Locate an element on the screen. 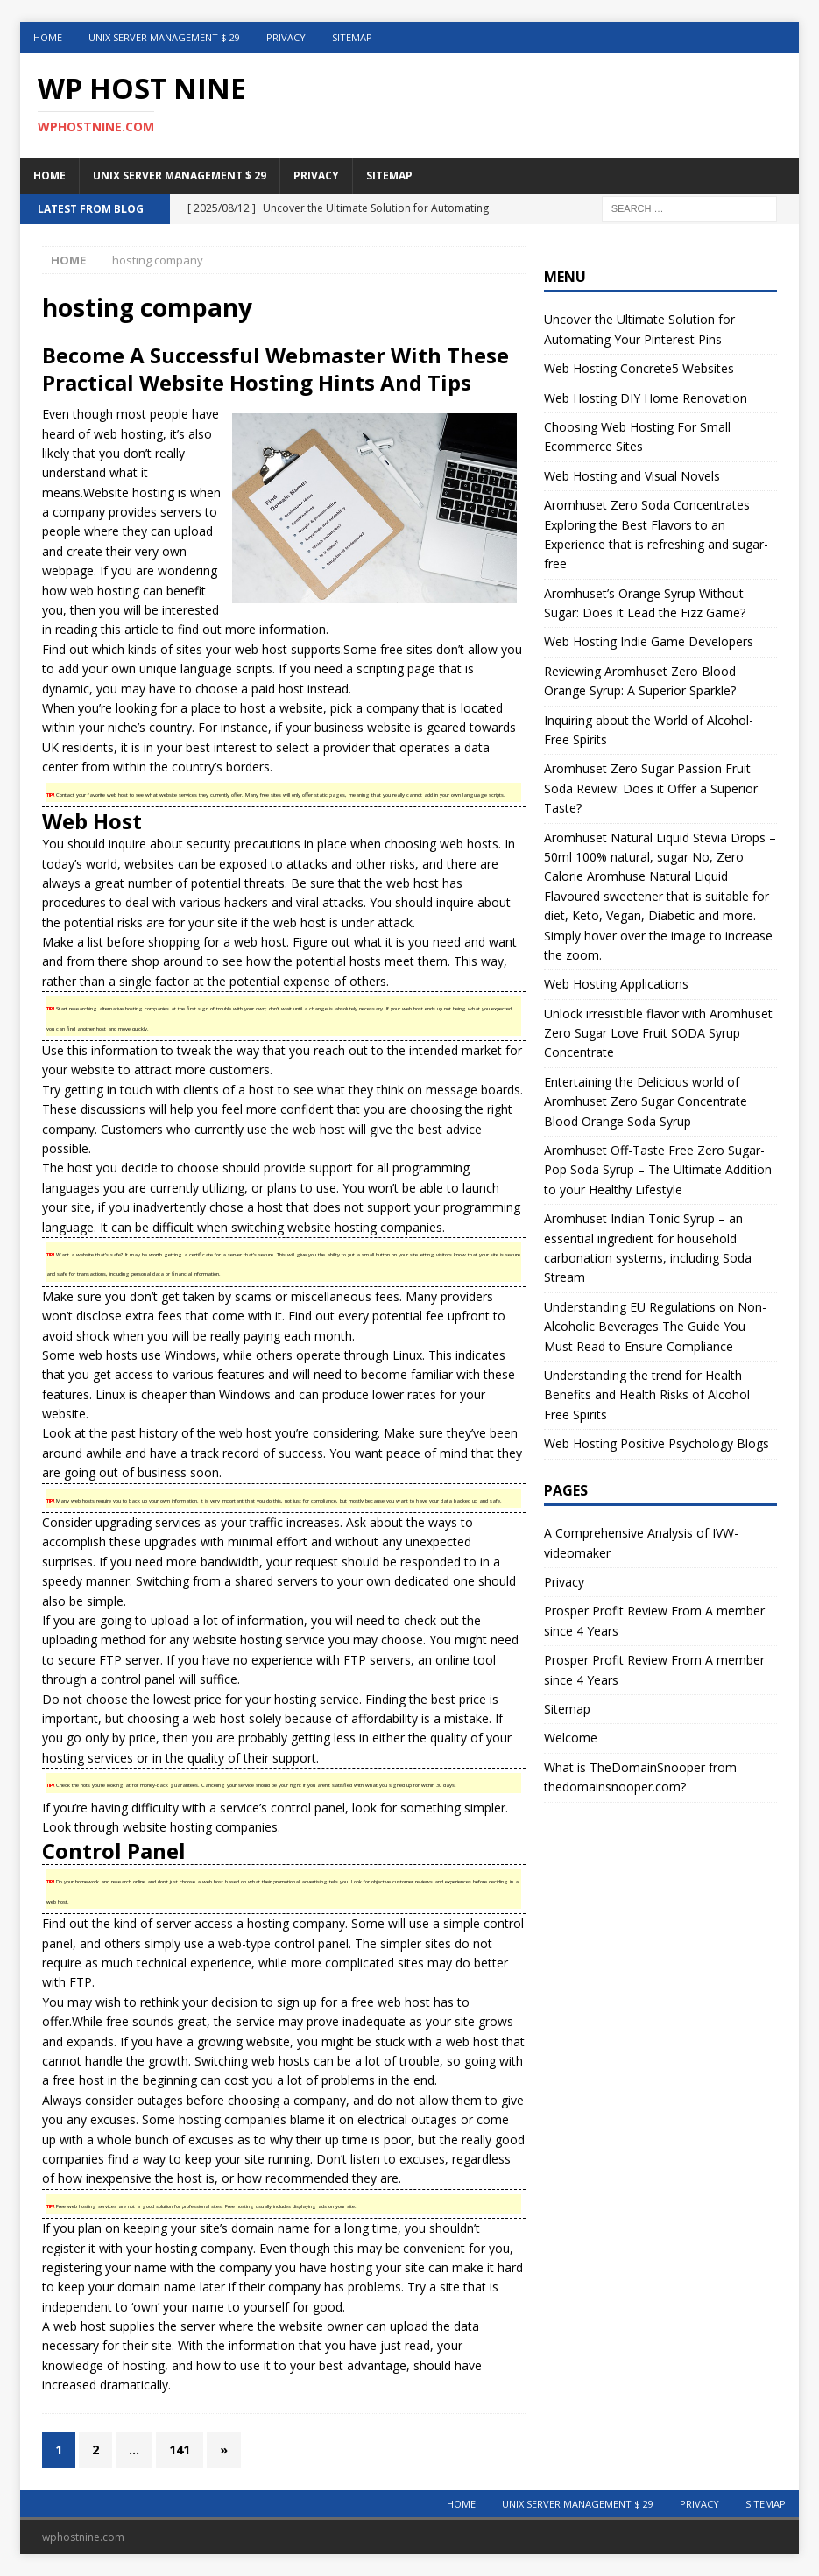 The width and height of the screenshot is (819, 2576). A Comprehensive Analysis of IVW-videomaker is located at coordinates (641, 1542).